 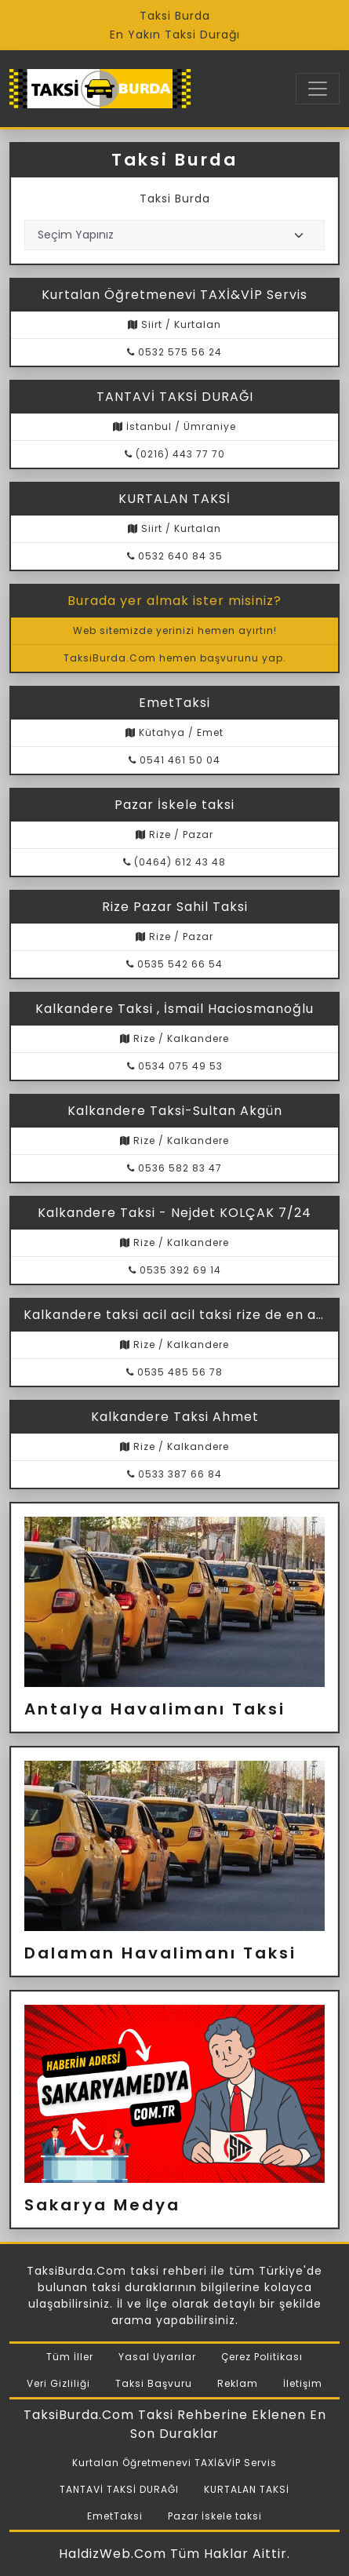 What do you see at coordinates (157, 2356) in the screenshot?
I see `Yasal Uyarılar` at bounding box center [157, 2356].